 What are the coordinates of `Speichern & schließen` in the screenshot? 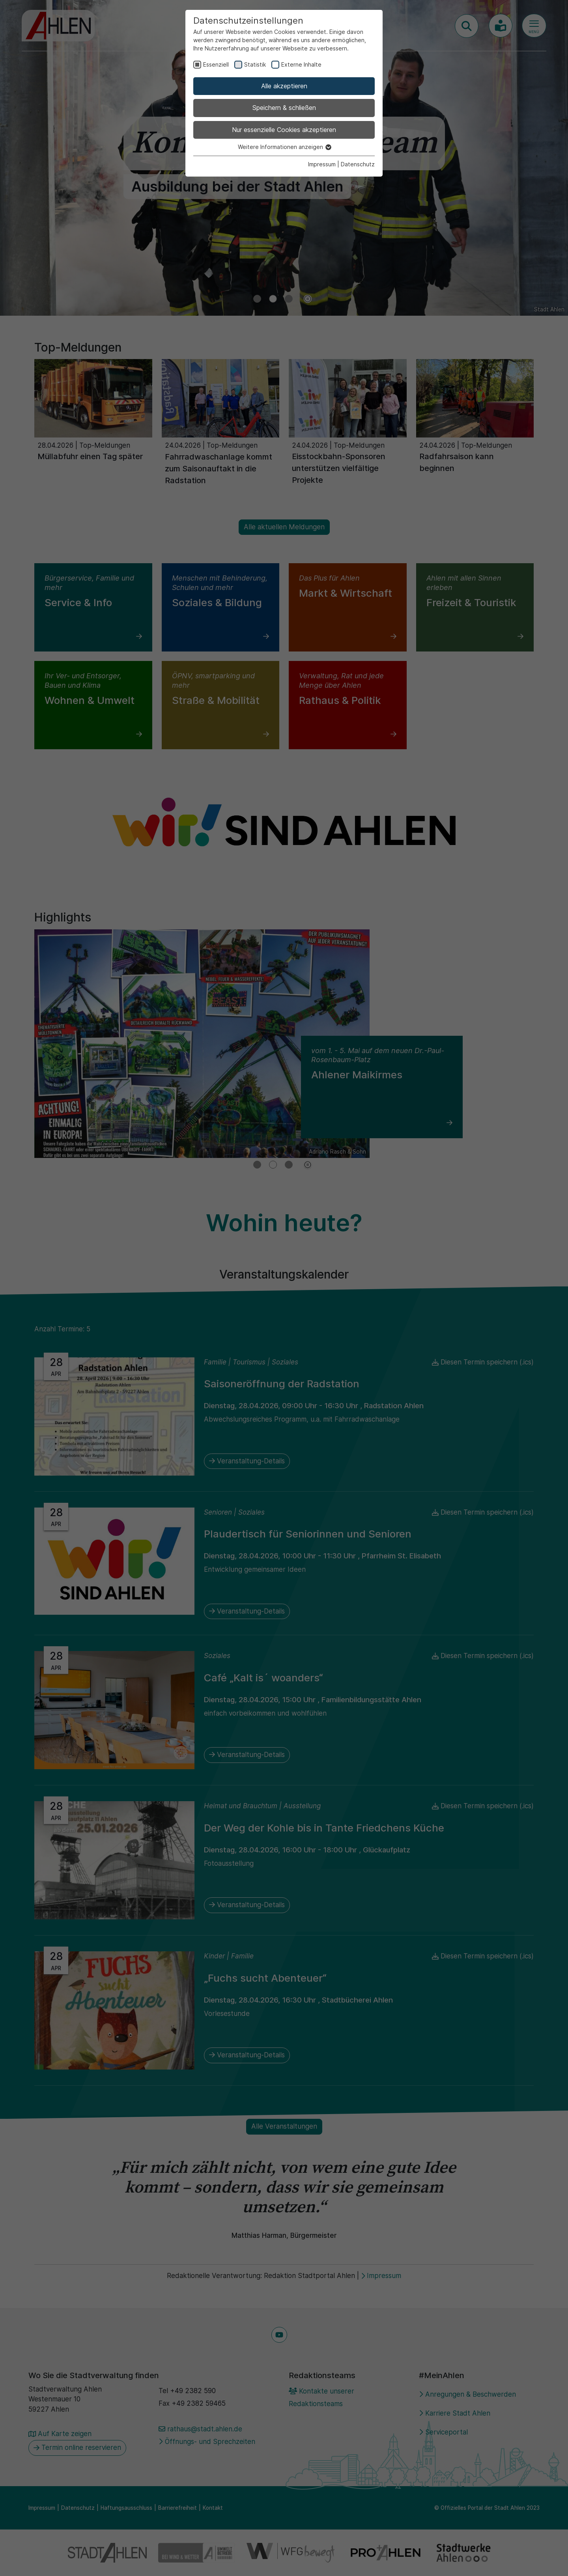 It's located at (284, 108).